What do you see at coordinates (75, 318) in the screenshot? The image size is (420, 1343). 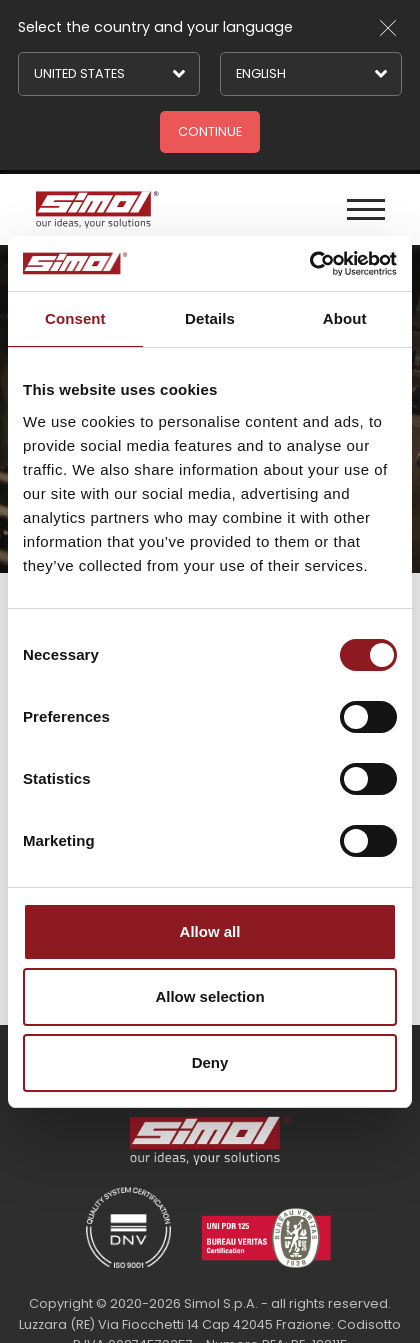 I see `Consent [tab]` at bounding box center [75, 318].